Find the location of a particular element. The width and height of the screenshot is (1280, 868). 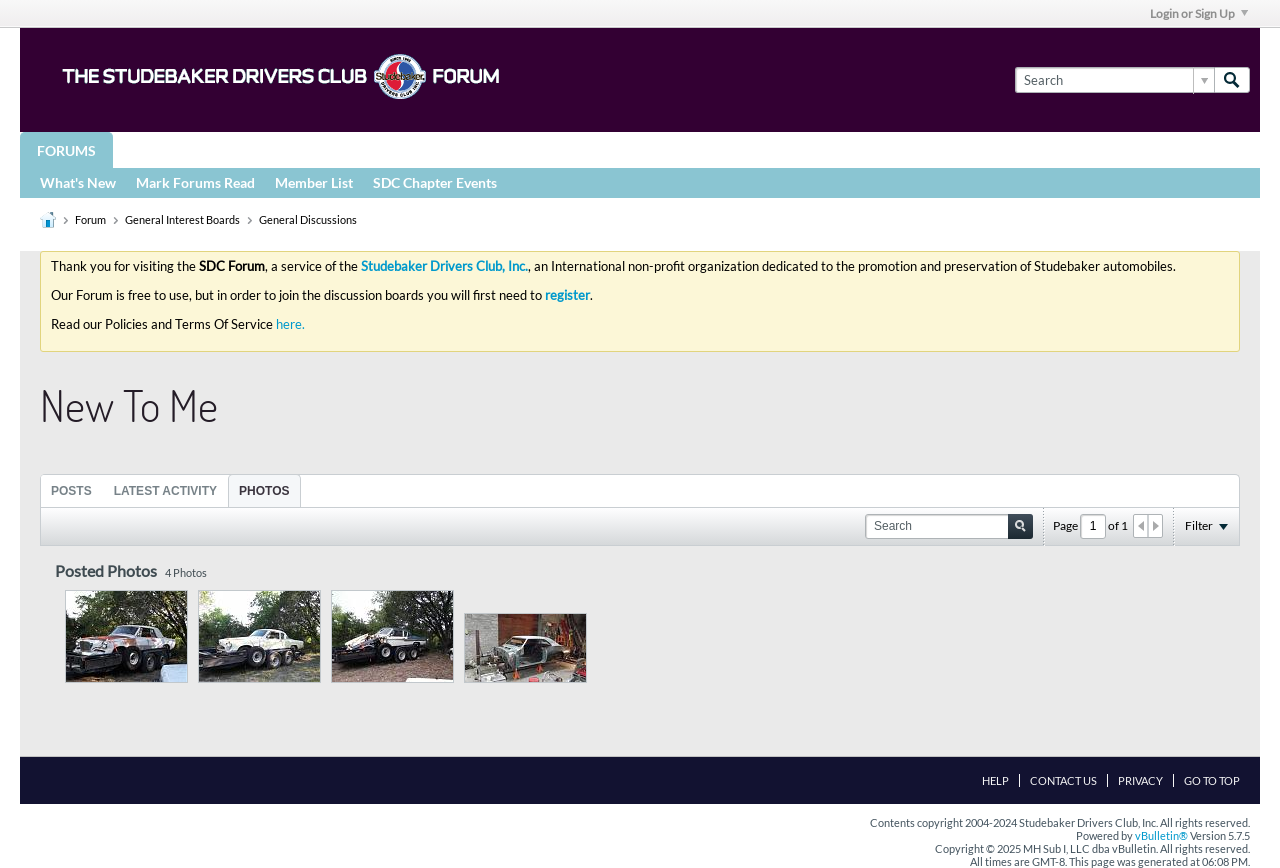

What's New is located at coordinates (78, 182).